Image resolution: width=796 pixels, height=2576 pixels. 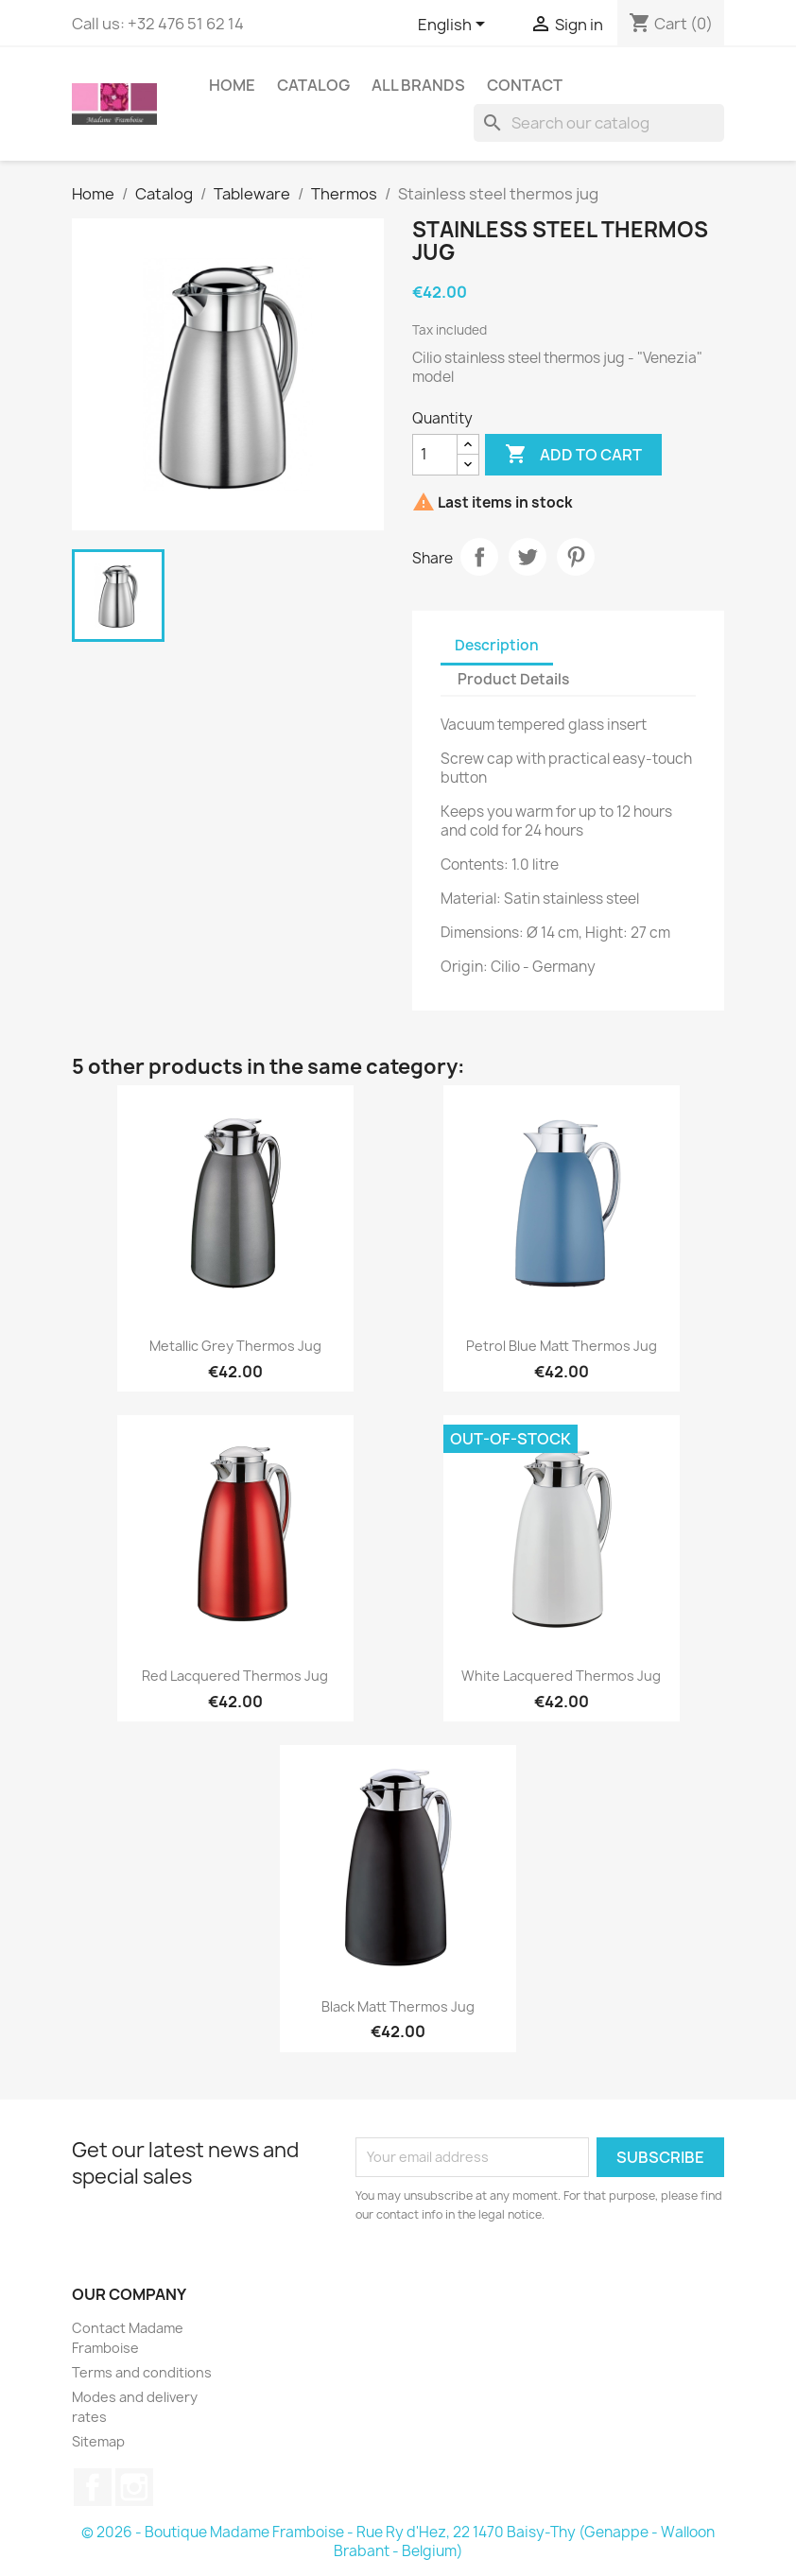 I want to click on Add to cart, so click(x=573, y=454).